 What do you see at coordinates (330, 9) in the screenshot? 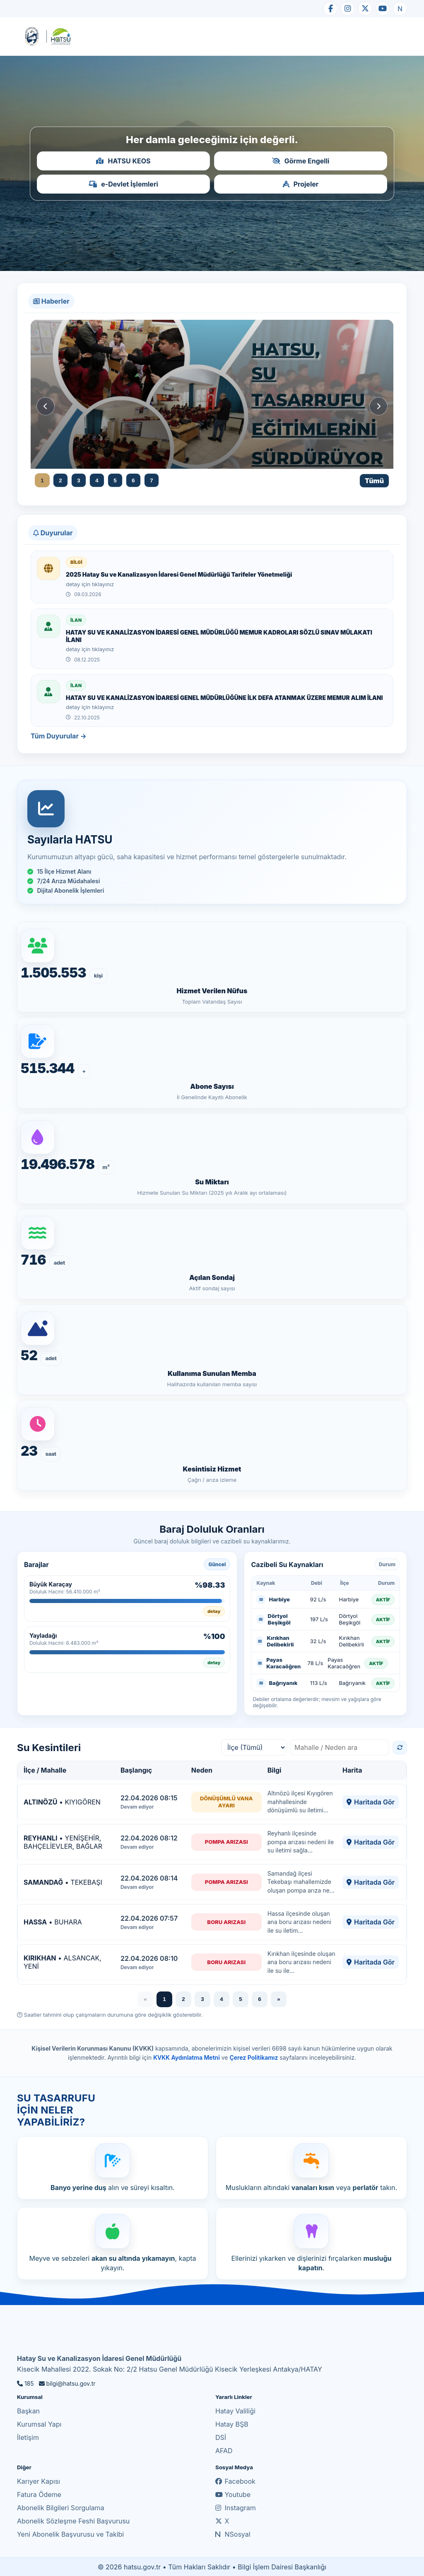
I see `[Facebook]` at bounding box center [330, 9].